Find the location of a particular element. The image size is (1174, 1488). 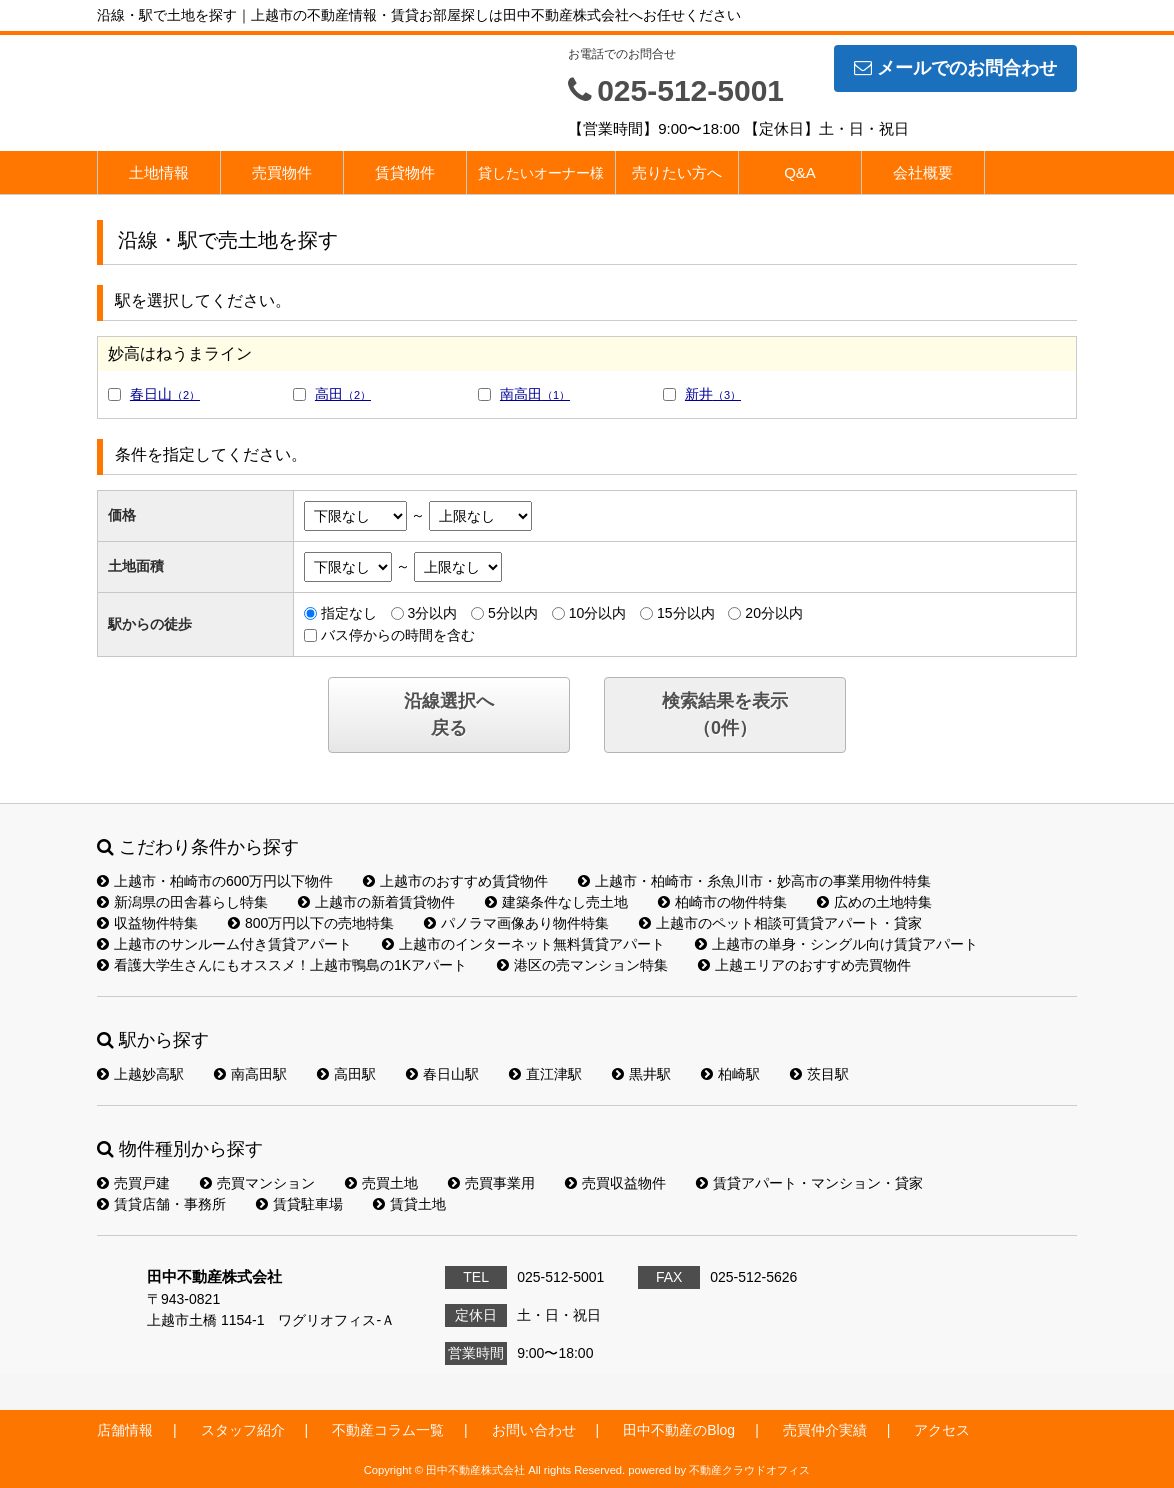

南高田駅 is located at coordinates (250, 1074).